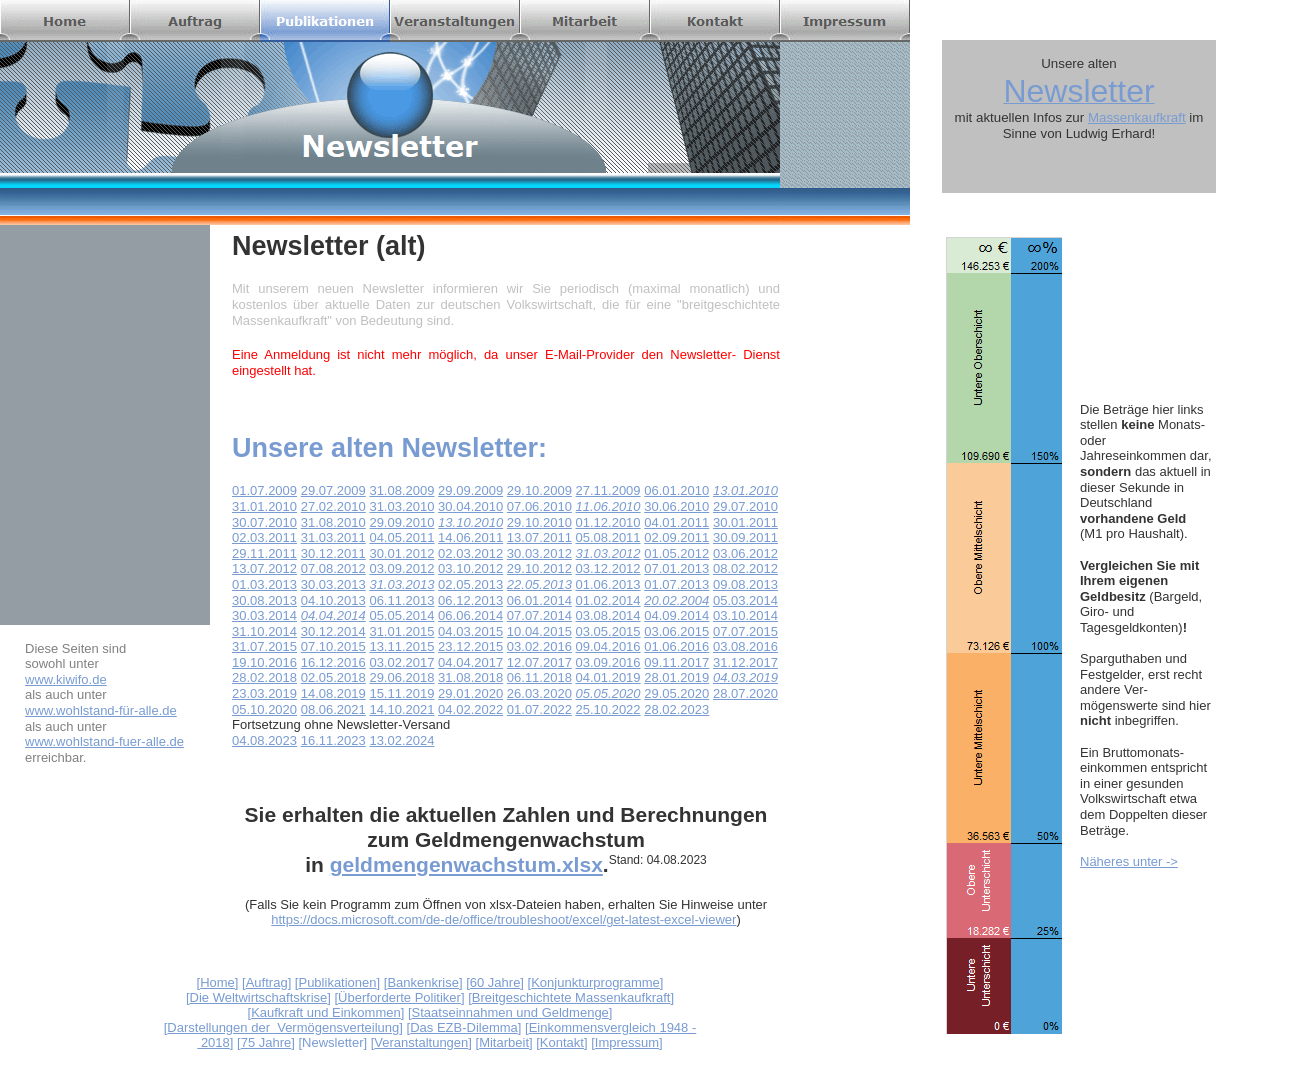  What do you see at coordinates (745, 522) in the screenshot?
I see `30.01.2011` at bounding box center [745, 522].